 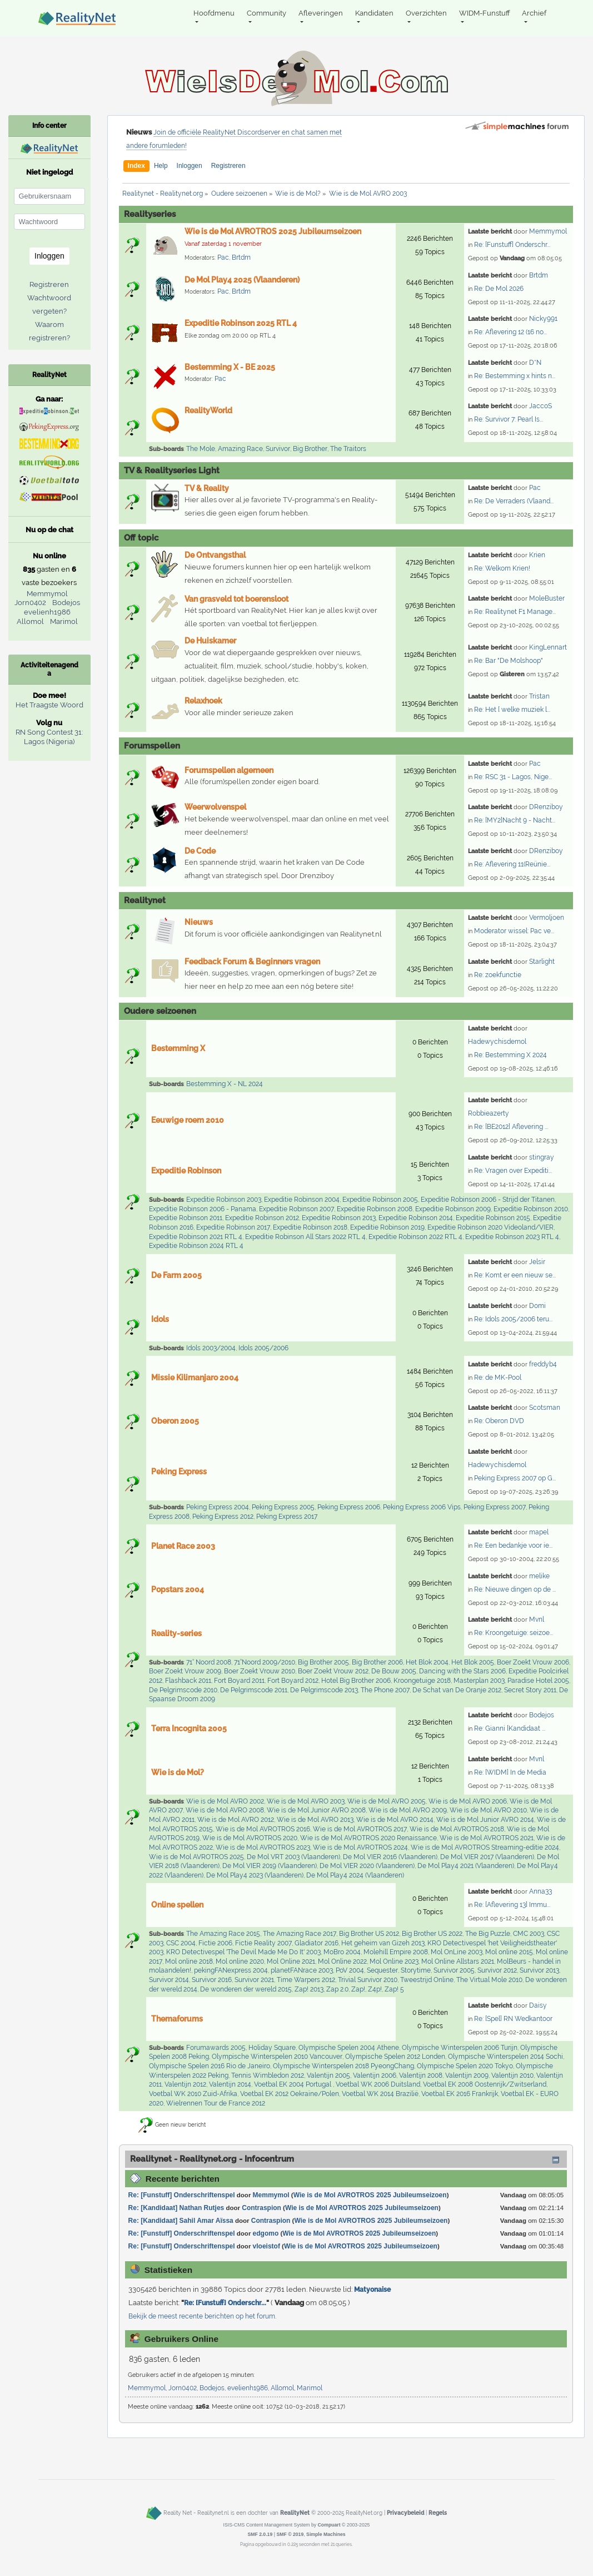 I want to click on De Mol VRT 2003 (Vlaanderen), so click(x=293, y=1857).